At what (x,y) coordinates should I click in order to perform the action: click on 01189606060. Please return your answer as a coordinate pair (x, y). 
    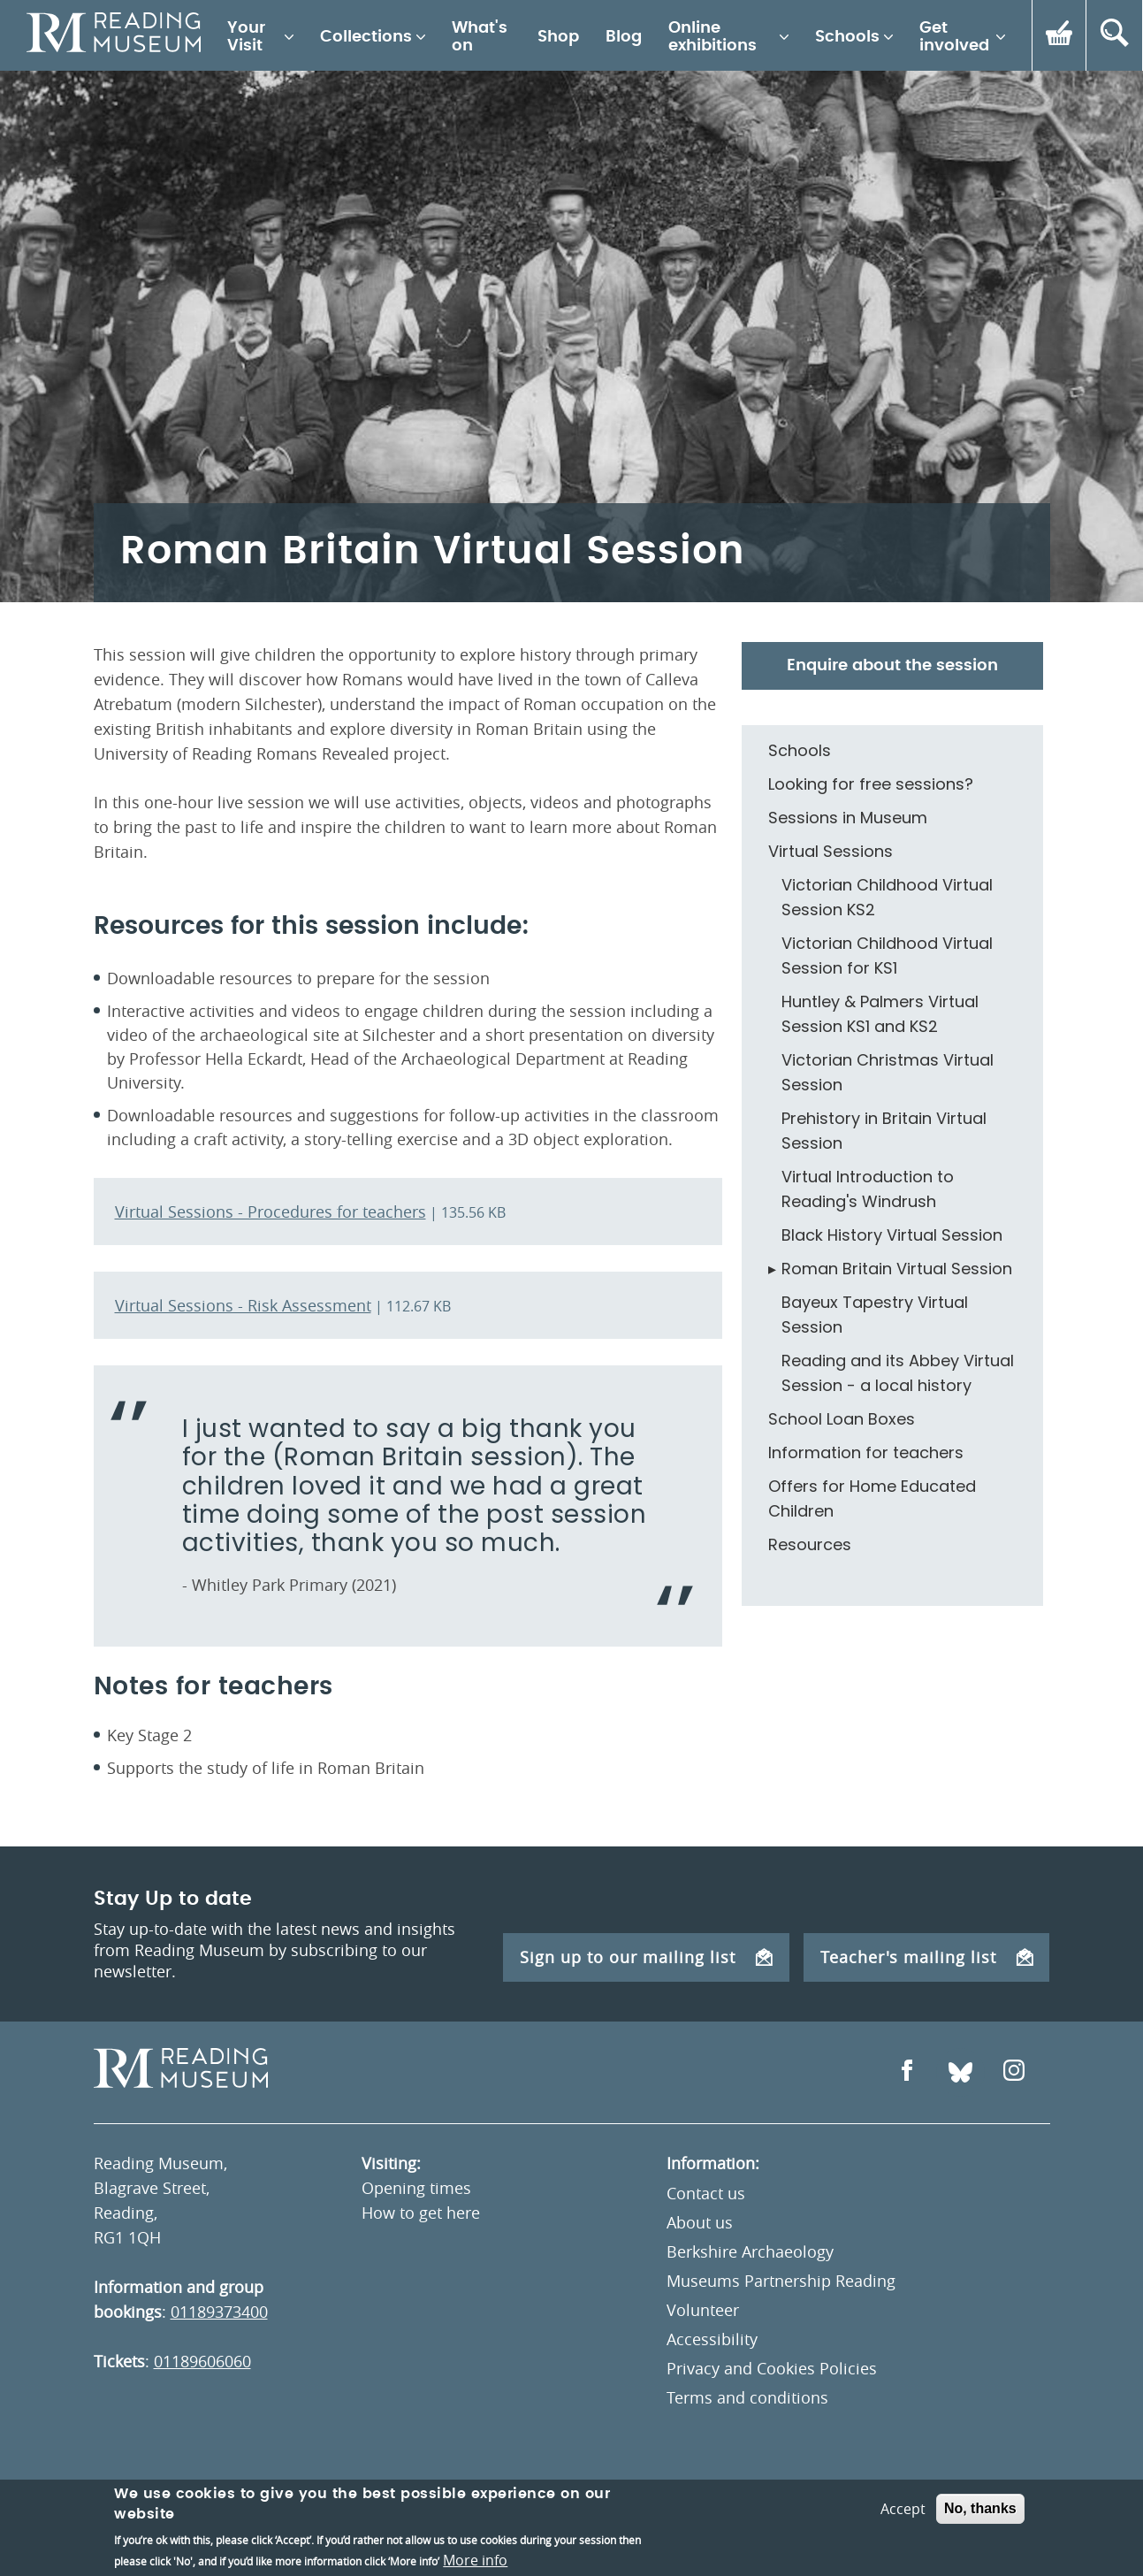
    Looking at the image, I should click on (202, 2361).